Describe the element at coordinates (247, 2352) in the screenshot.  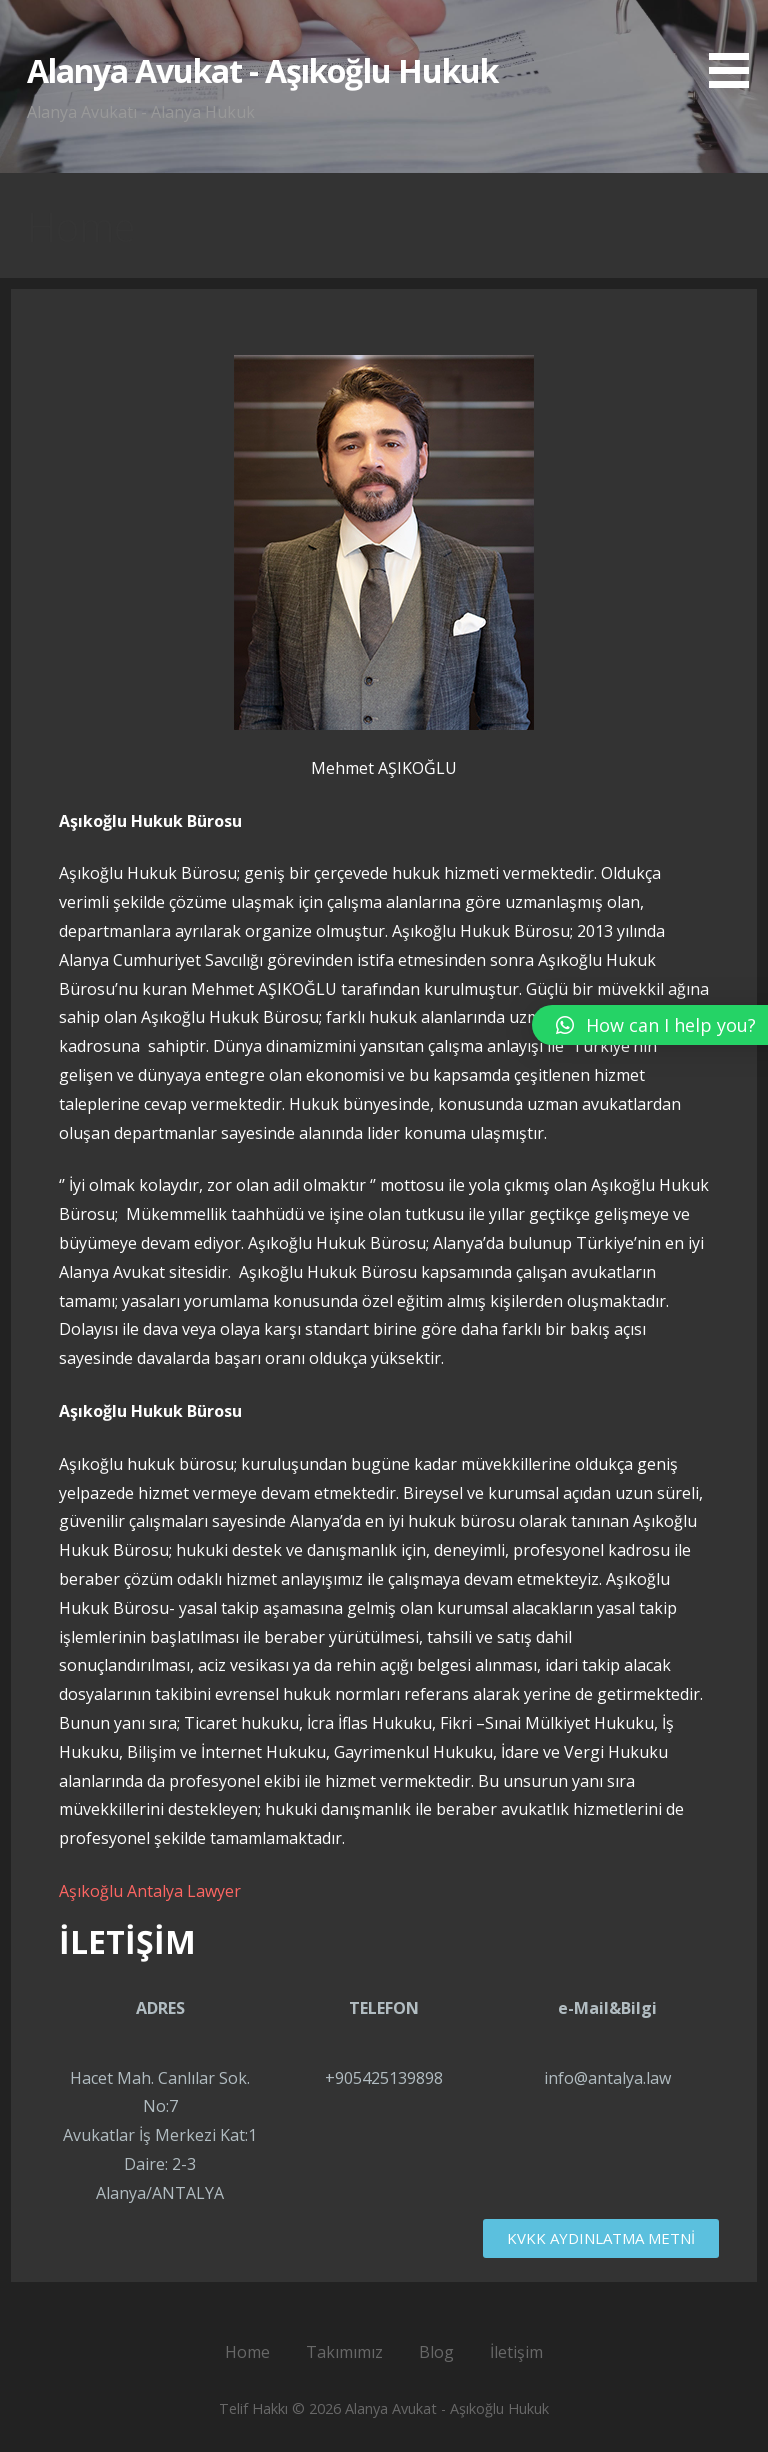
I see `Home` at that location.